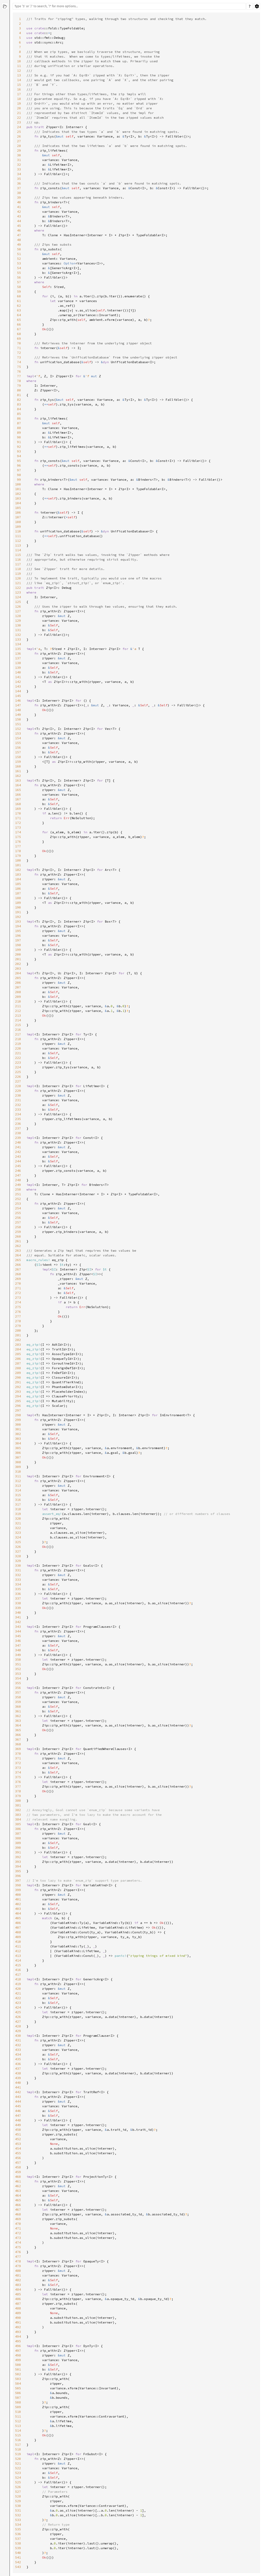  What do you see at coordinates (18, 1659) in the screenshot?
I see `350` at bounding box center [18, 1659].